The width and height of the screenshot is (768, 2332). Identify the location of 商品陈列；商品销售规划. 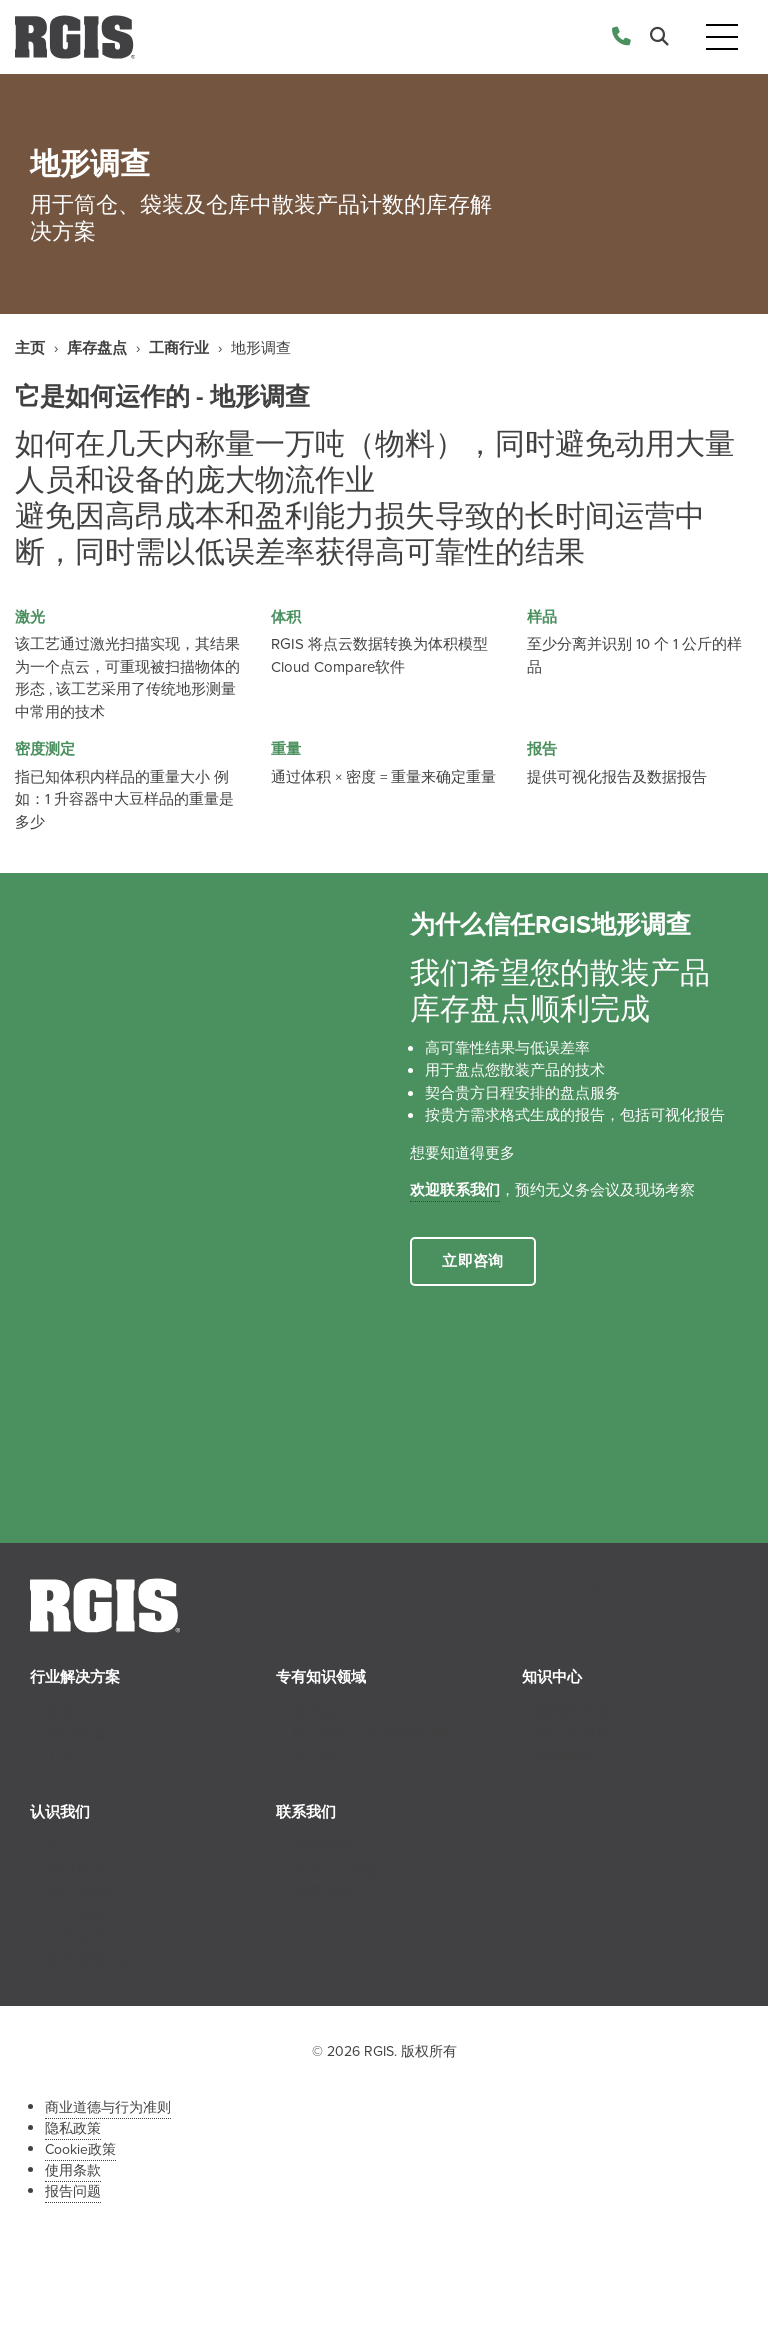
(373, 1734).